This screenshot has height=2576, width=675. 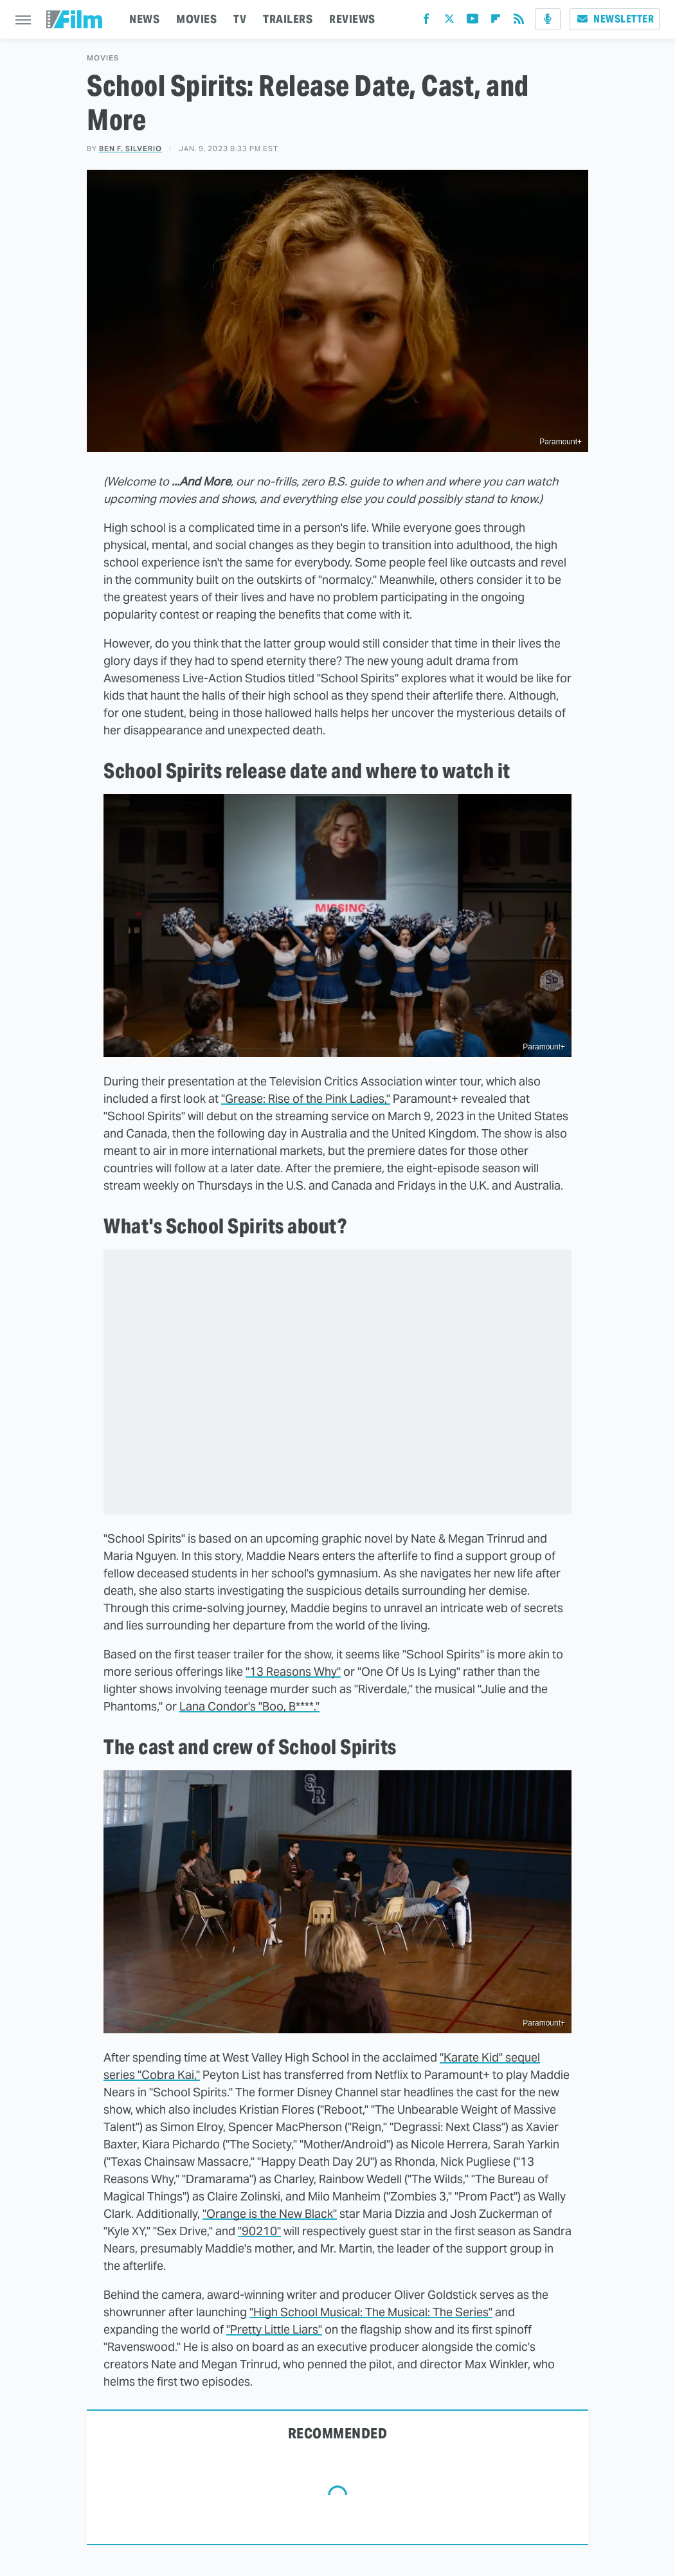 I want to click on "Pretty Little Liars", so click(x=274, y=2329).